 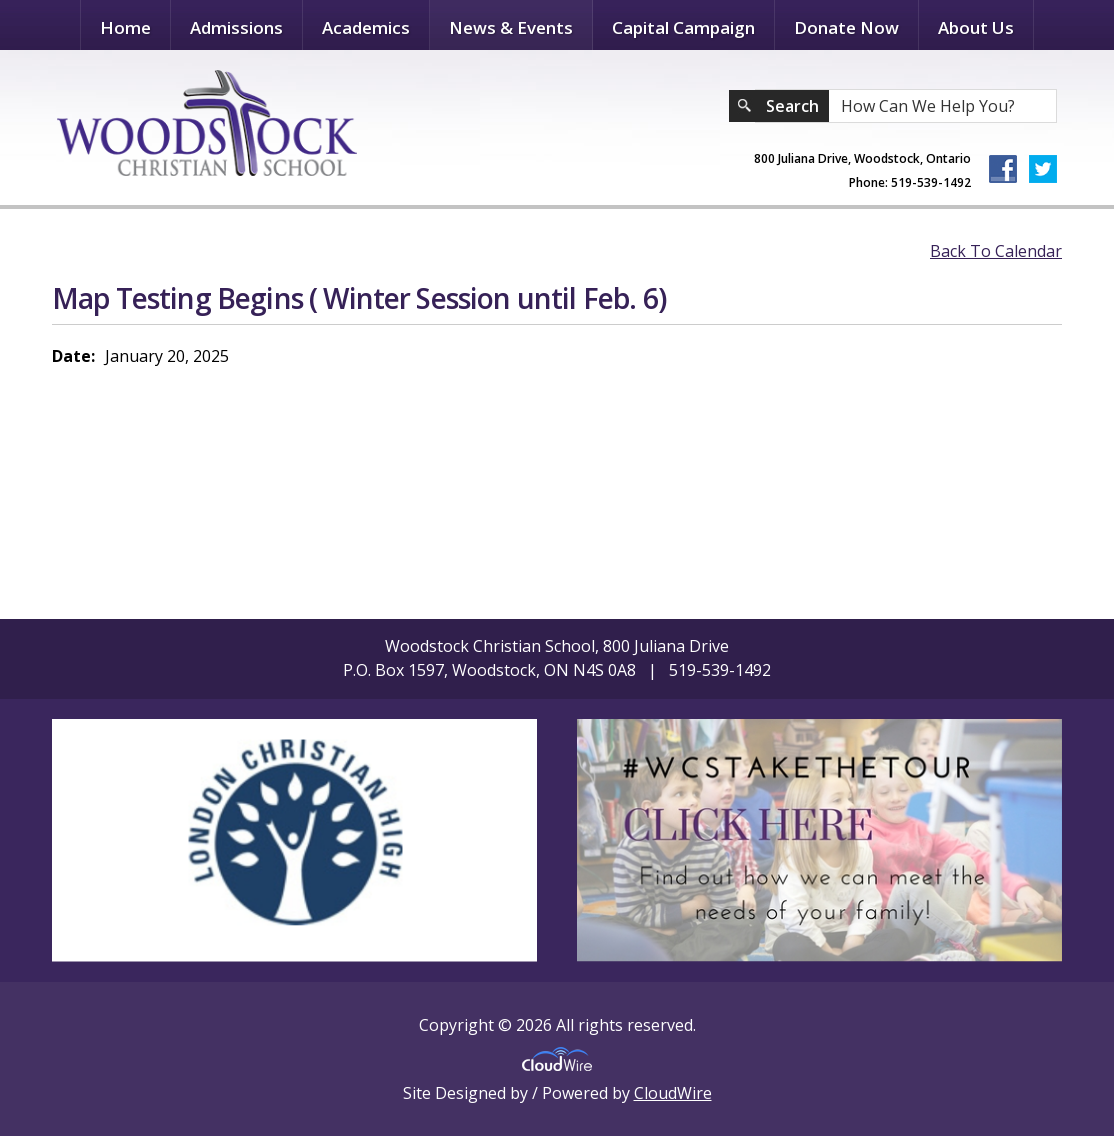 What do you see at coordinates (683, 27) in the screenshot?
I see `Capital Campaign` at bounding box center [683, 27].